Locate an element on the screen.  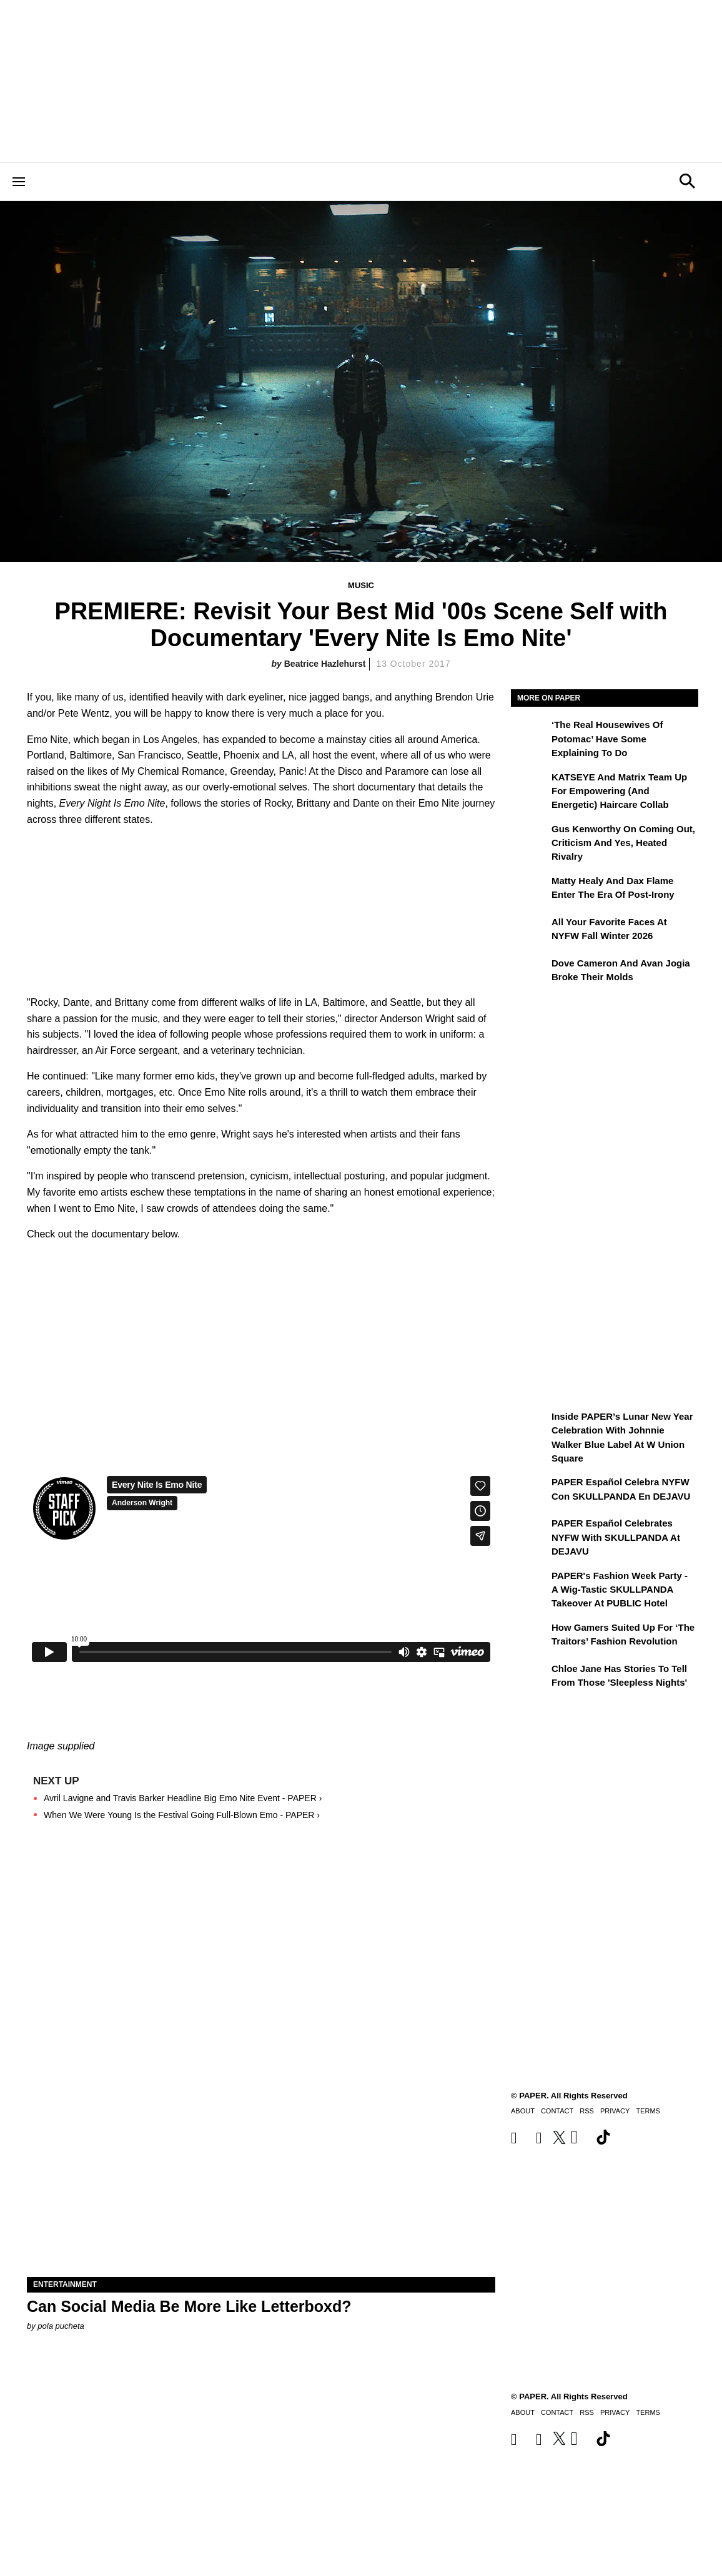
[PAPER Español Celebrates NYFW with SKULLPANDA at DEJAVU] is located at coordinates (529, 1532).